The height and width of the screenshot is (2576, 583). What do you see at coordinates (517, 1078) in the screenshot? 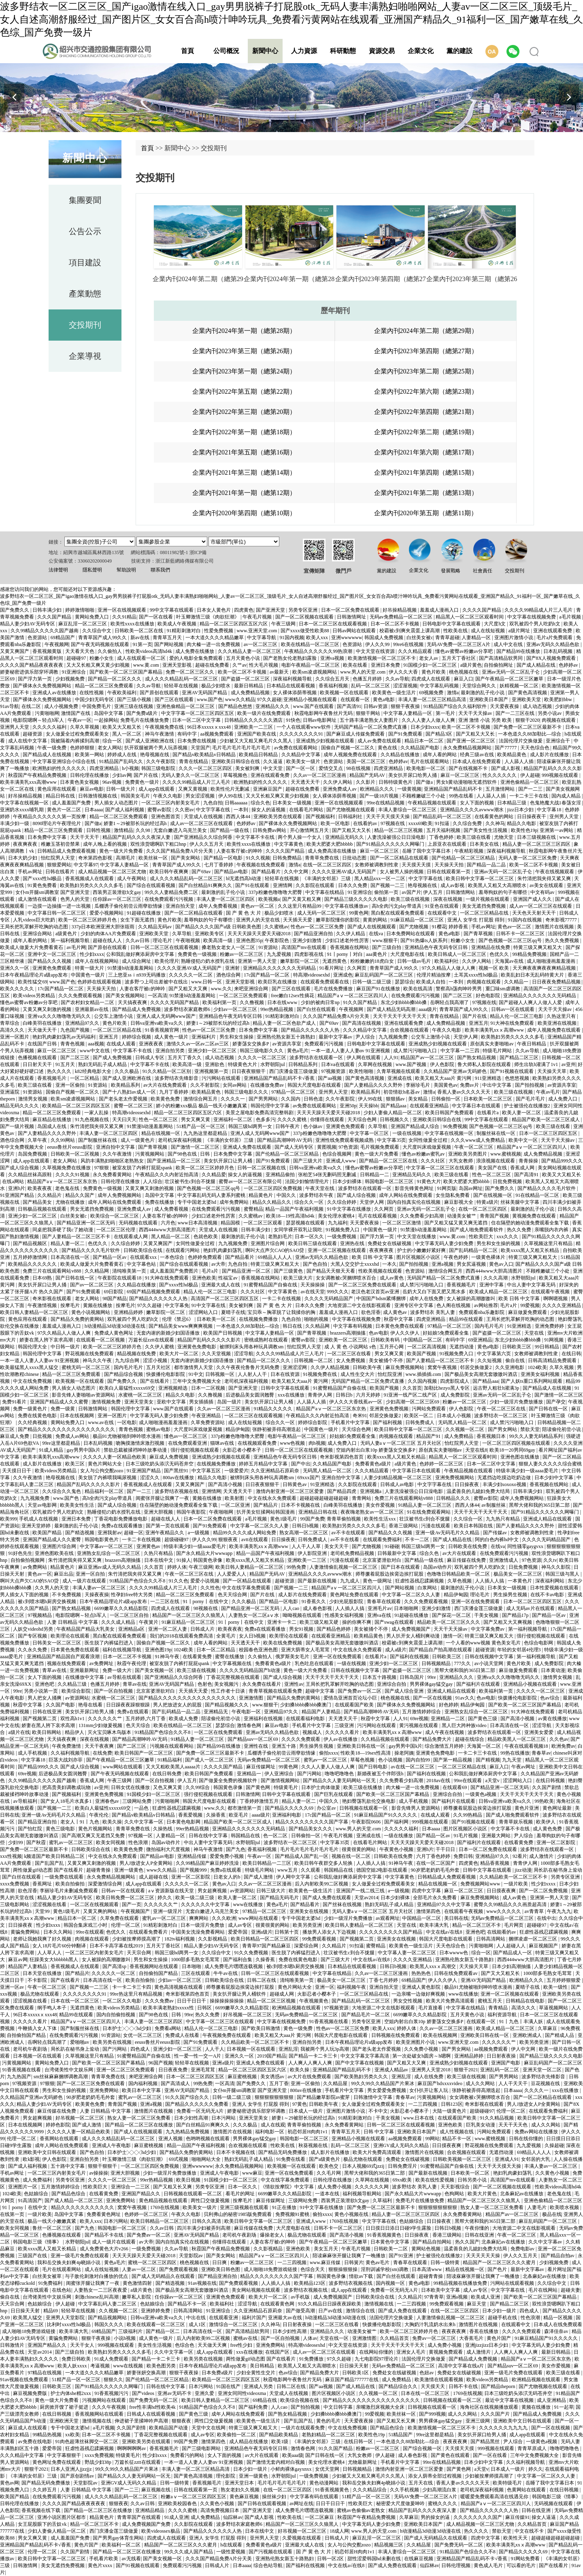
I see `色悠悠视频` at bounding box center [517, 1078].